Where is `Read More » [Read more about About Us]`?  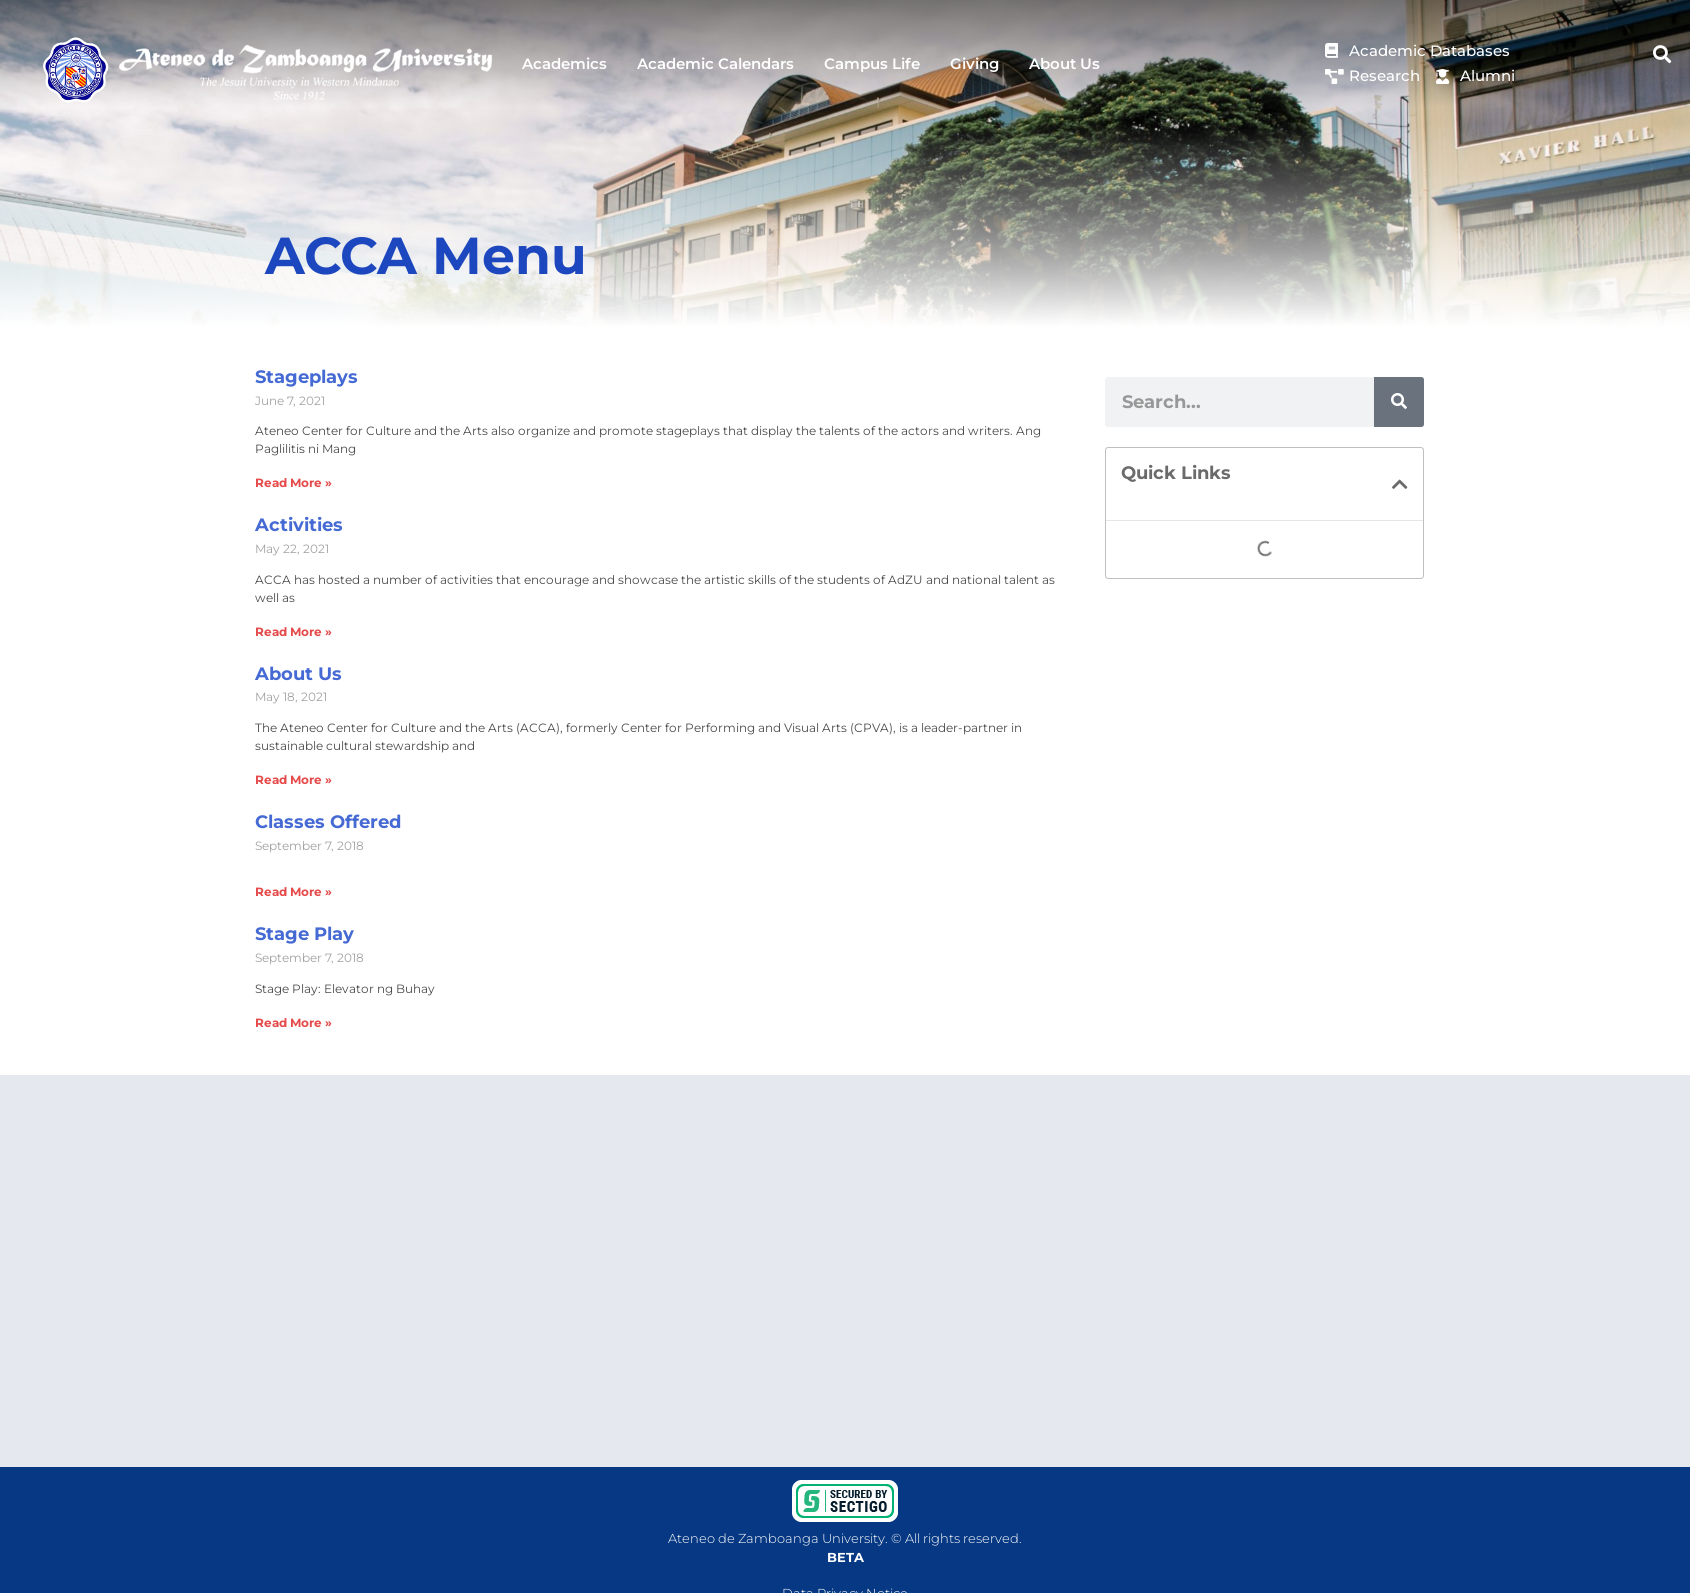
Read More » [Read more about About Us] is located at coordinates (293, 779).